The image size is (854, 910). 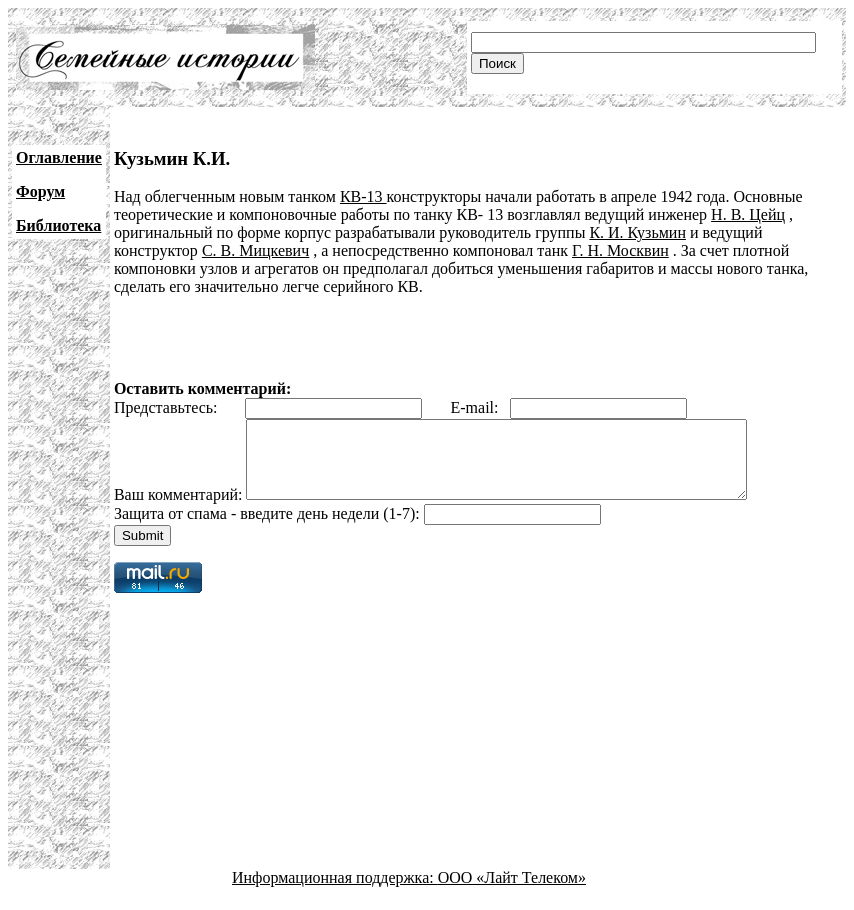 What do you see at coordinates (363, 196) in the screenshot?
I see `КВ-13` at bounding box center [363, 196].